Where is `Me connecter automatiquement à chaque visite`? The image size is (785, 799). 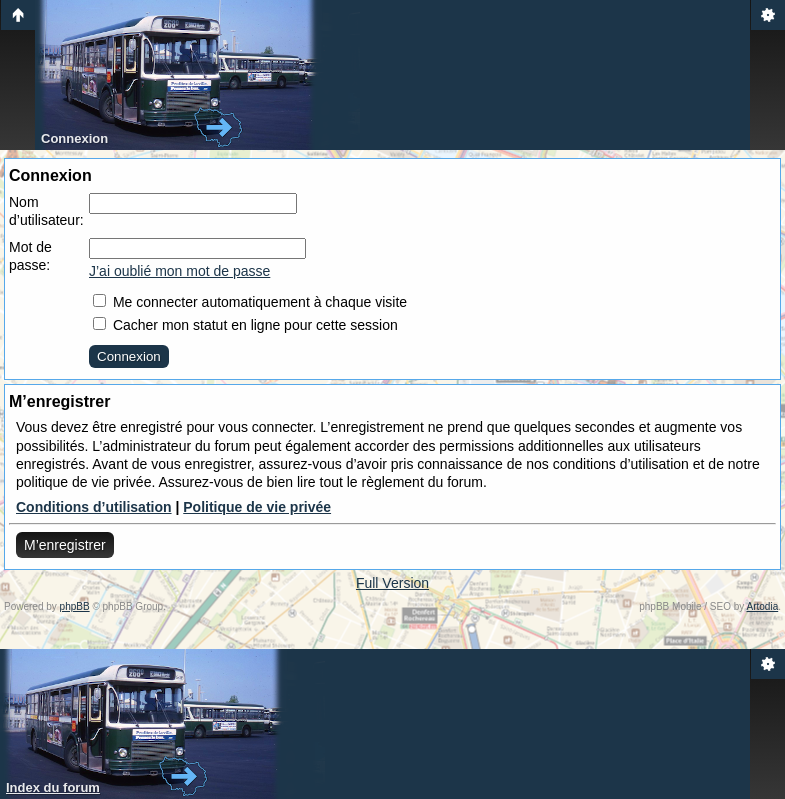
Me connecter automatiquement à chaque visite is located at coordinates (250, 302).